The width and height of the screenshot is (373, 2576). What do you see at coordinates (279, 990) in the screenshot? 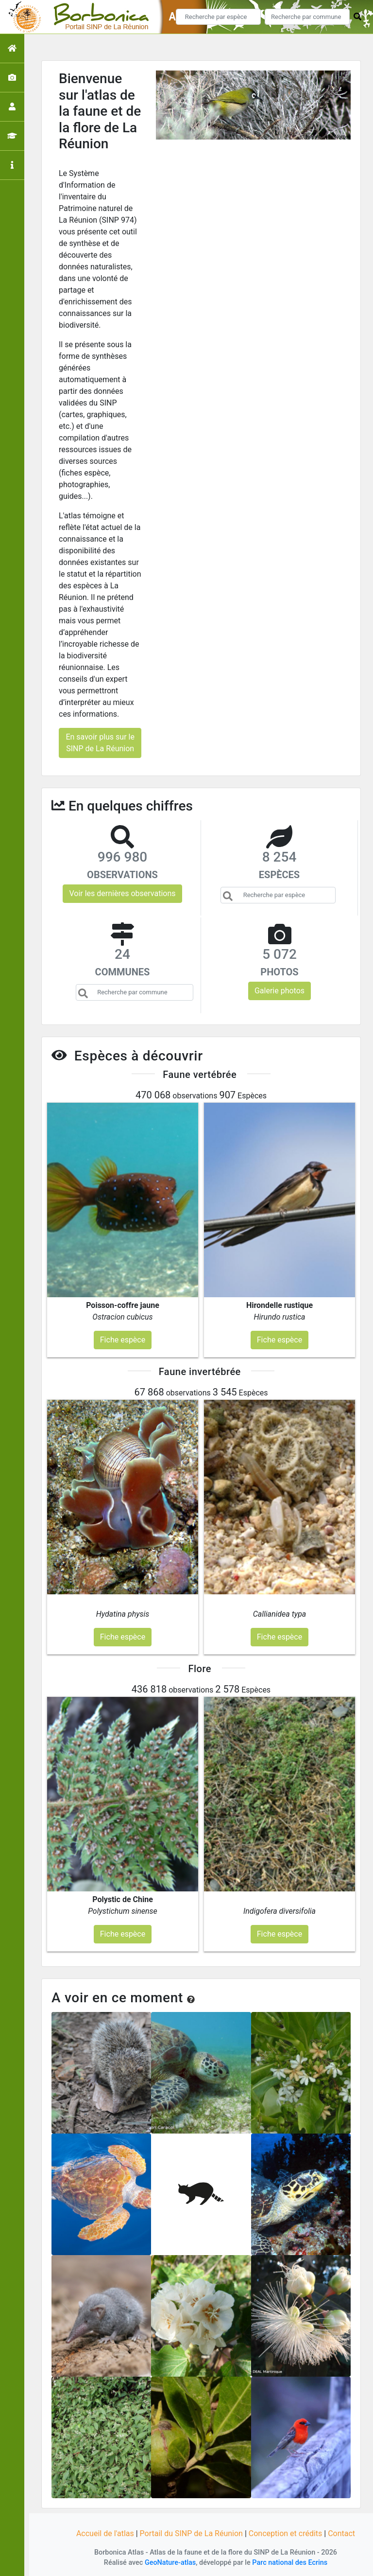
I see `Galerie photos [button]` at bounding box center [279, 990].